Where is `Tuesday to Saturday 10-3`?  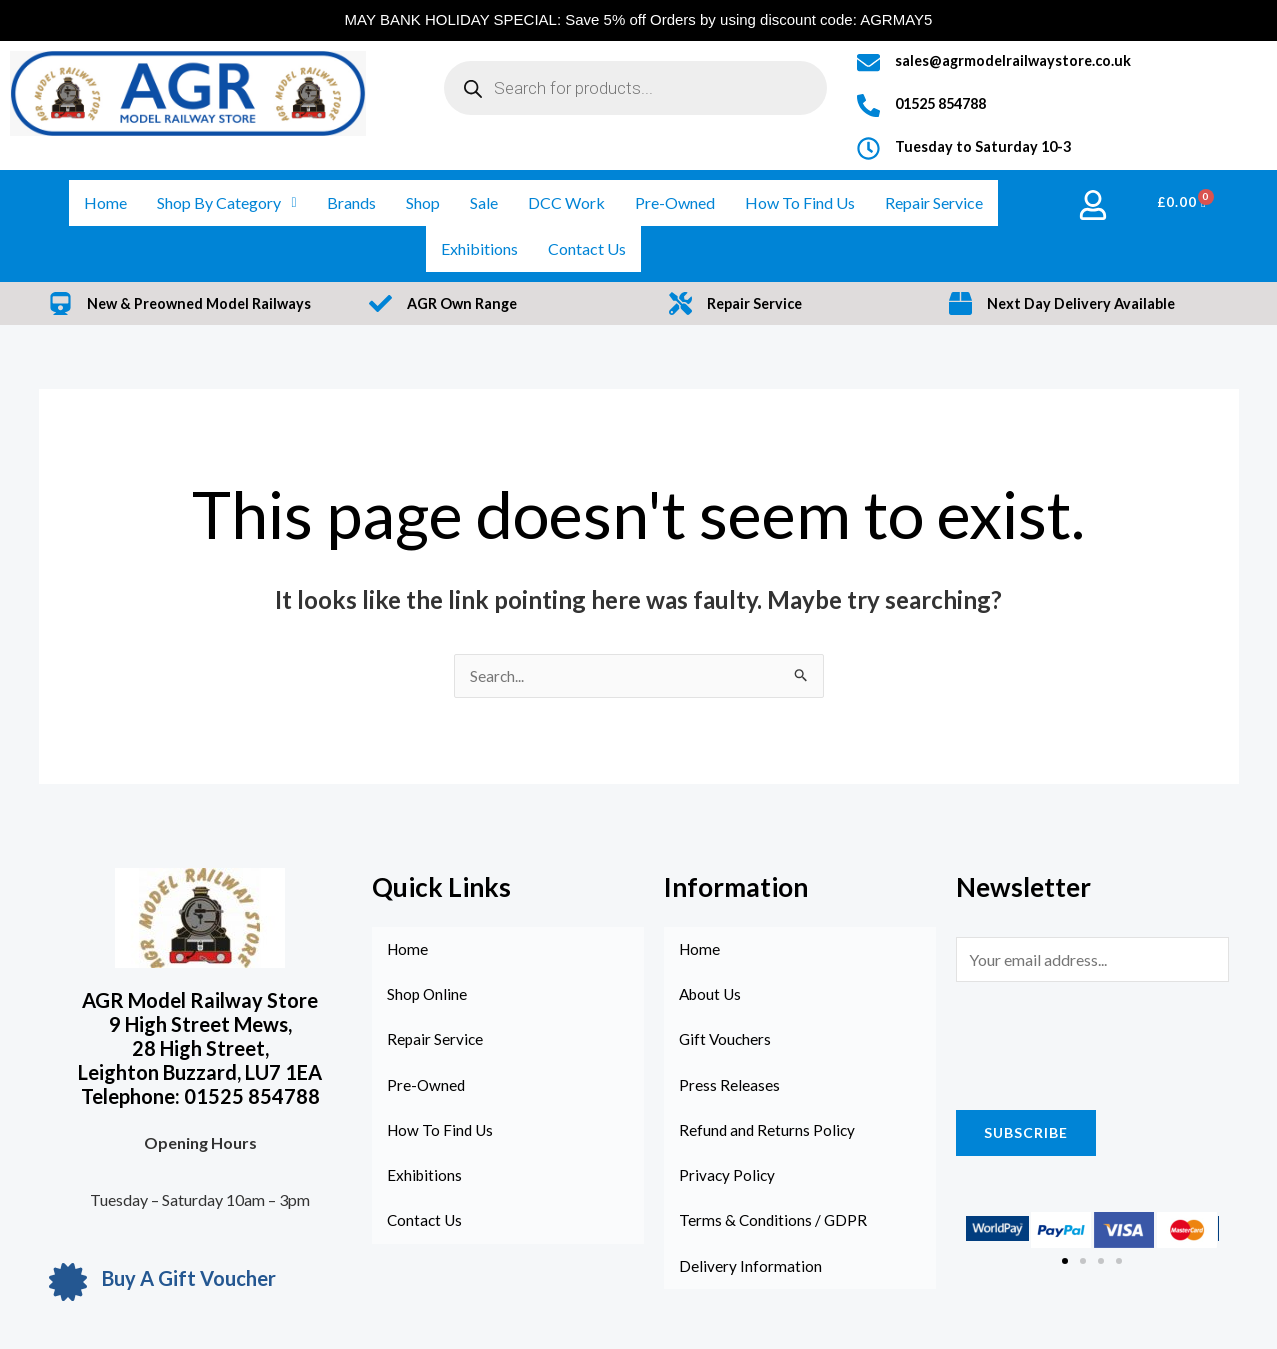
Tuesday to Saturday 10-3 is located at coordinates (985, 146).